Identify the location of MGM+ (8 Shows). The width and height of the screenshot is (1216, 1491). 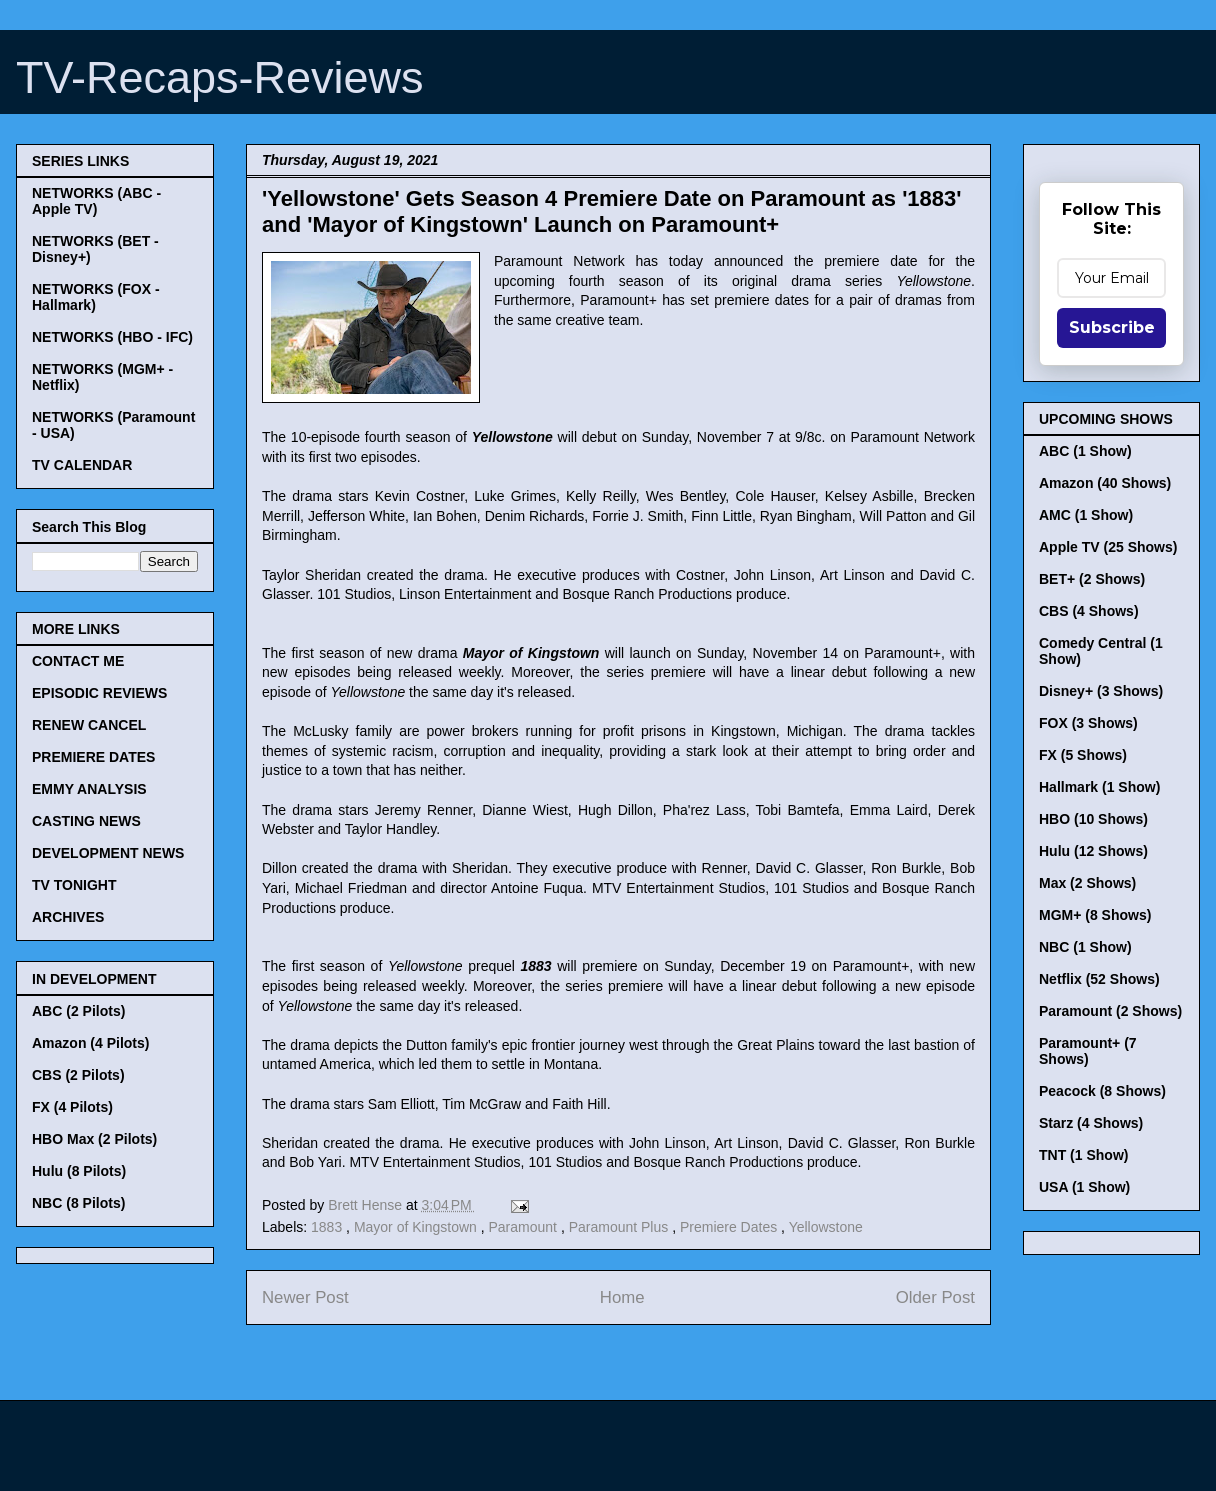
(1095, 915).